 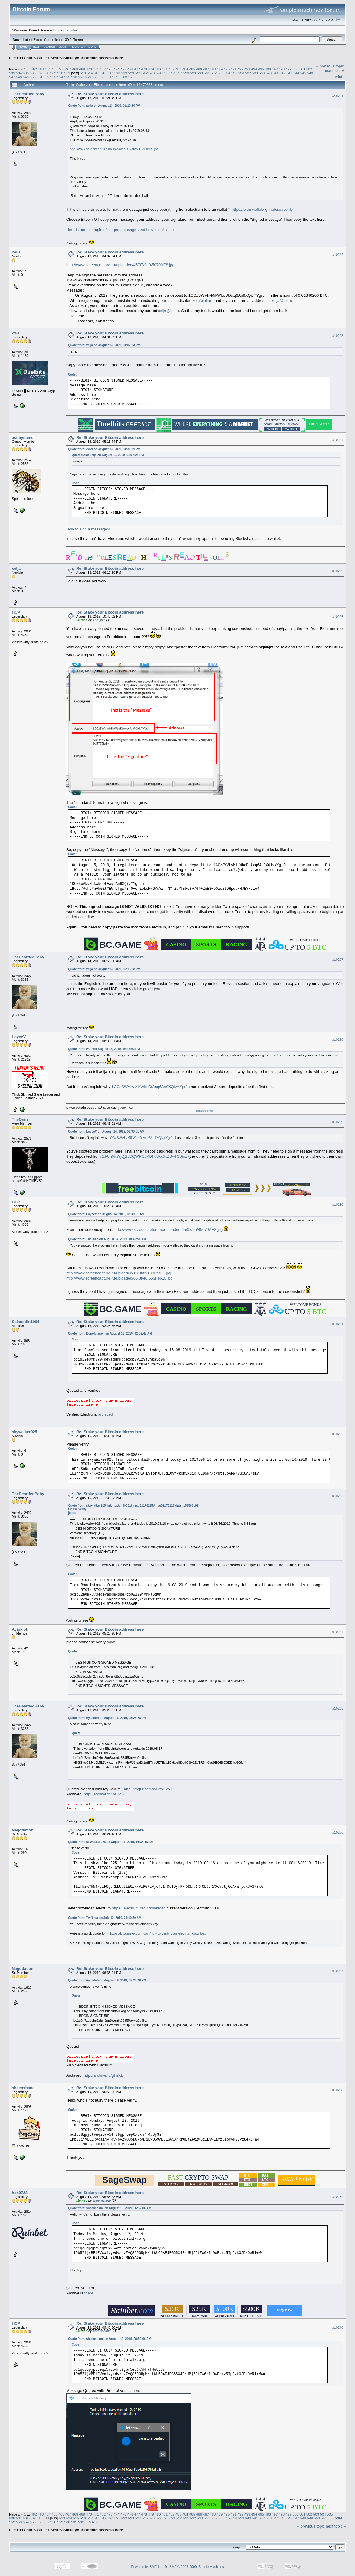 What do you see at coordinates (99, 620) in the screenshot?
I see `TheQuin` at bounding box center [99, 620].